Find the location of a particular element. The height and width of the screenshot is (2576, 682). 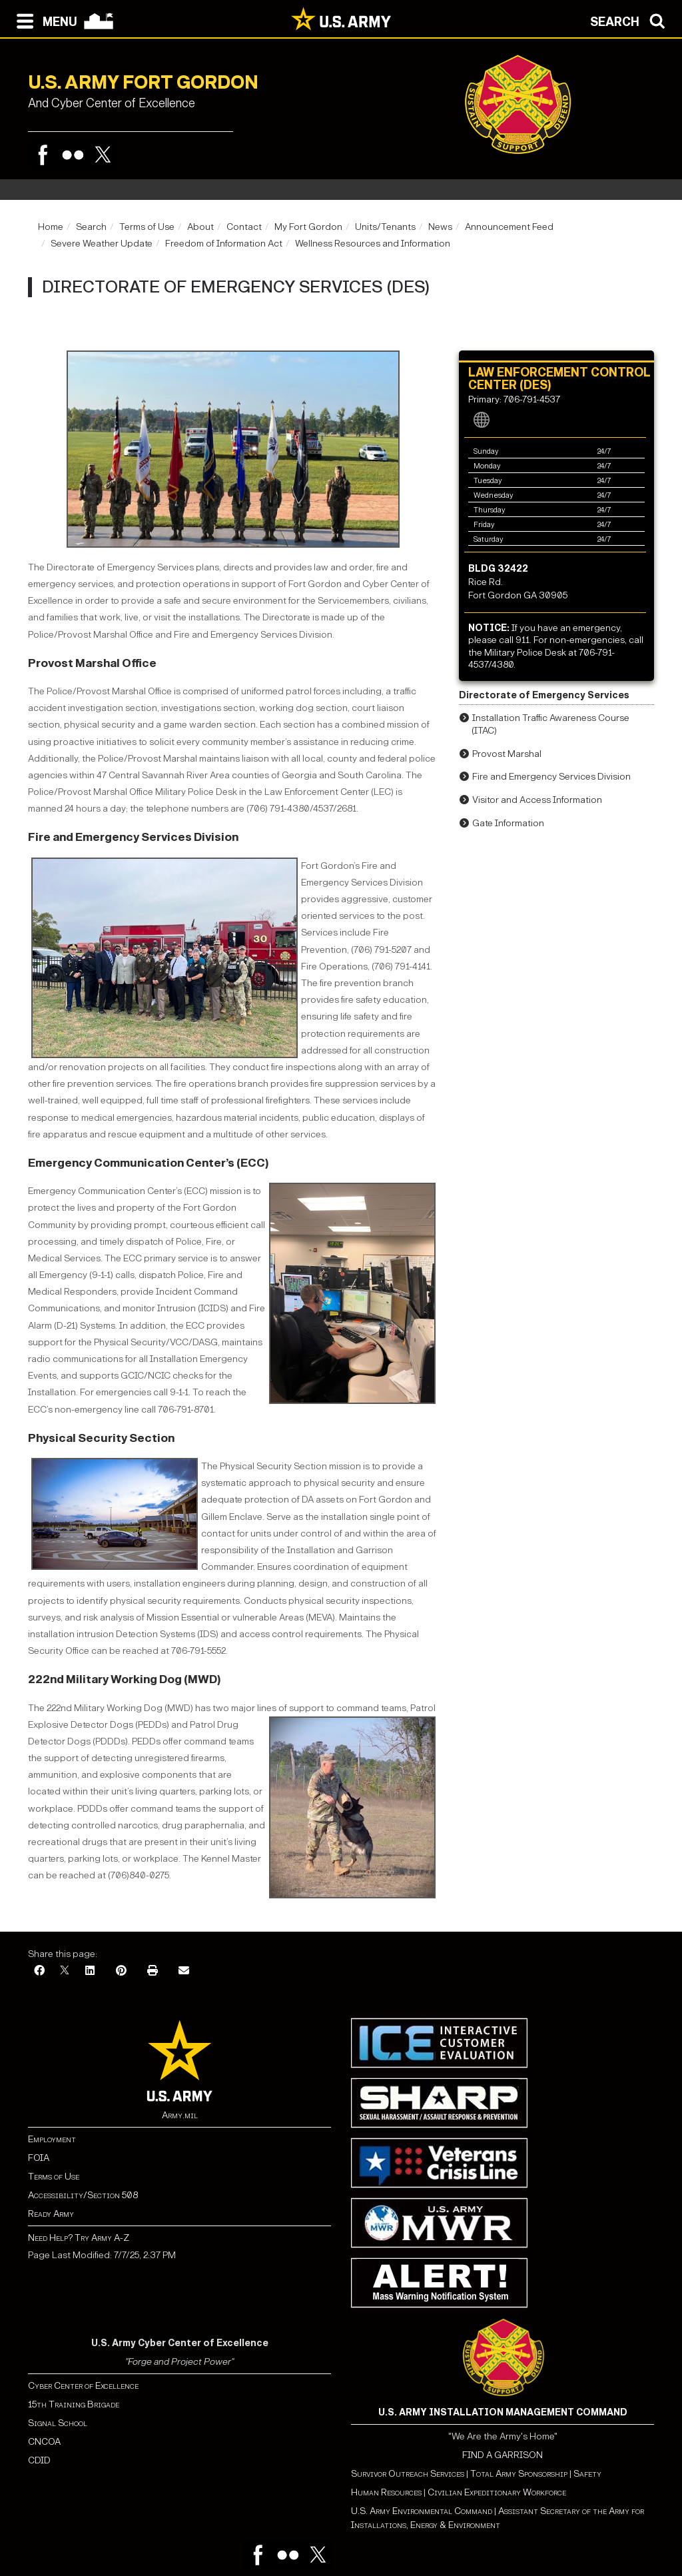

CNCOA is located at coordinates (44, 2441).